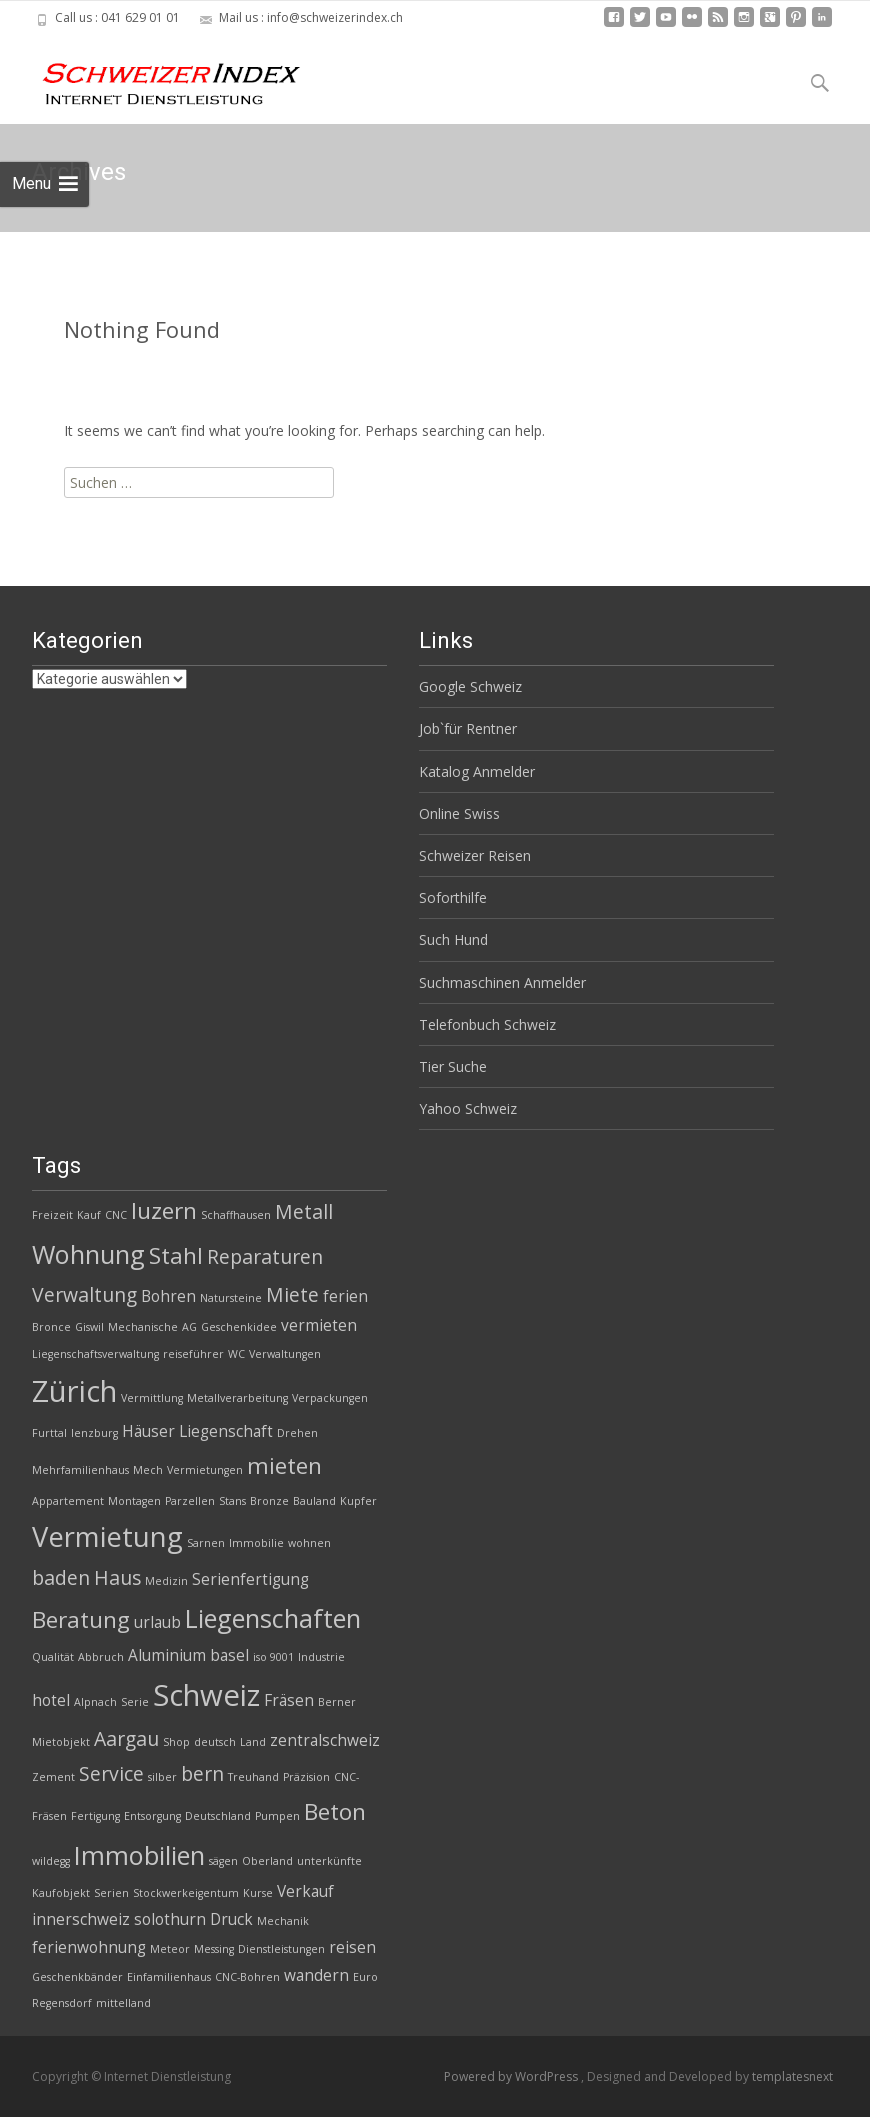 This screenshot has width=870, height=2117. Describe the element at coordinates (306, 1777) in the screenshot. I see `Präzision [Präzision (2 Einträge)]` at that location.